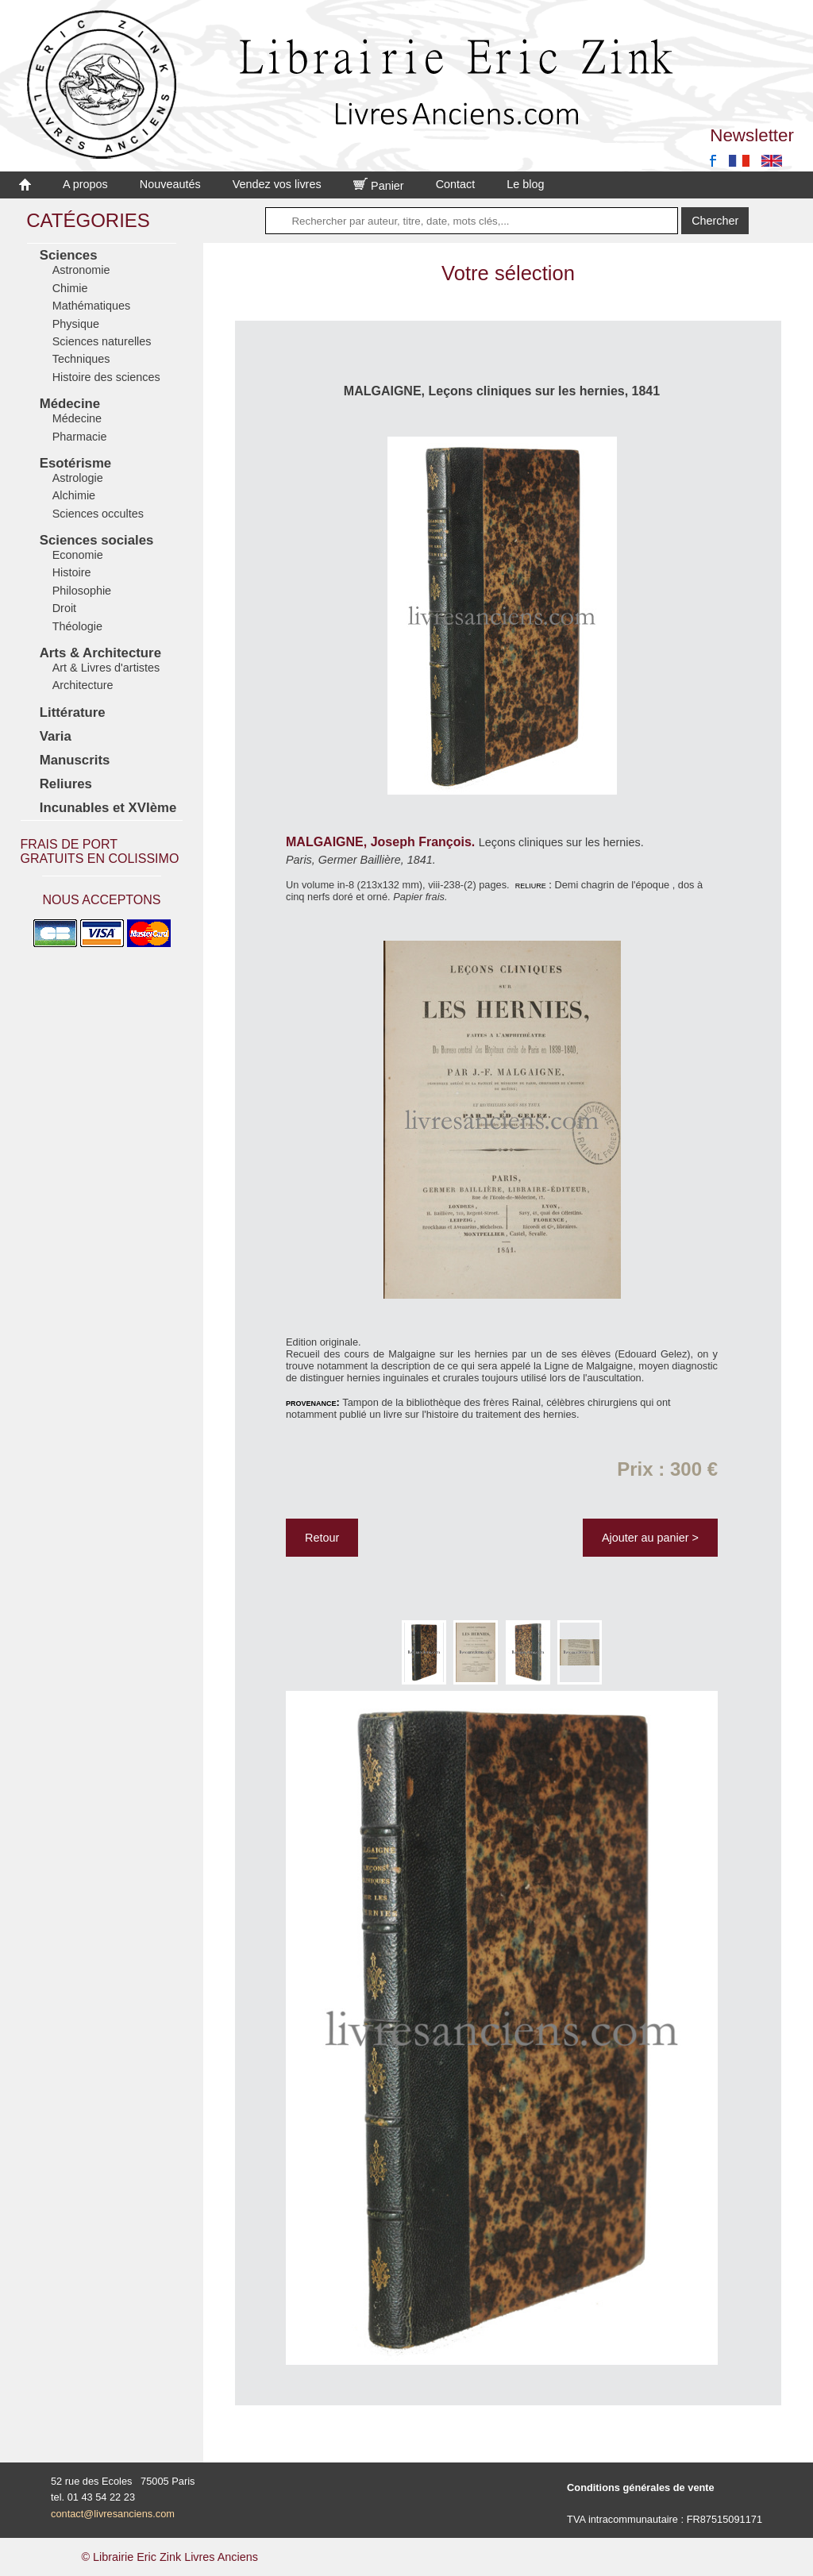 This screenshot has height=2576, width=813. What do you see at coordinates (170, 184) in the screenshot?
I see `Nouveautés` at bounding box center [170, 184].